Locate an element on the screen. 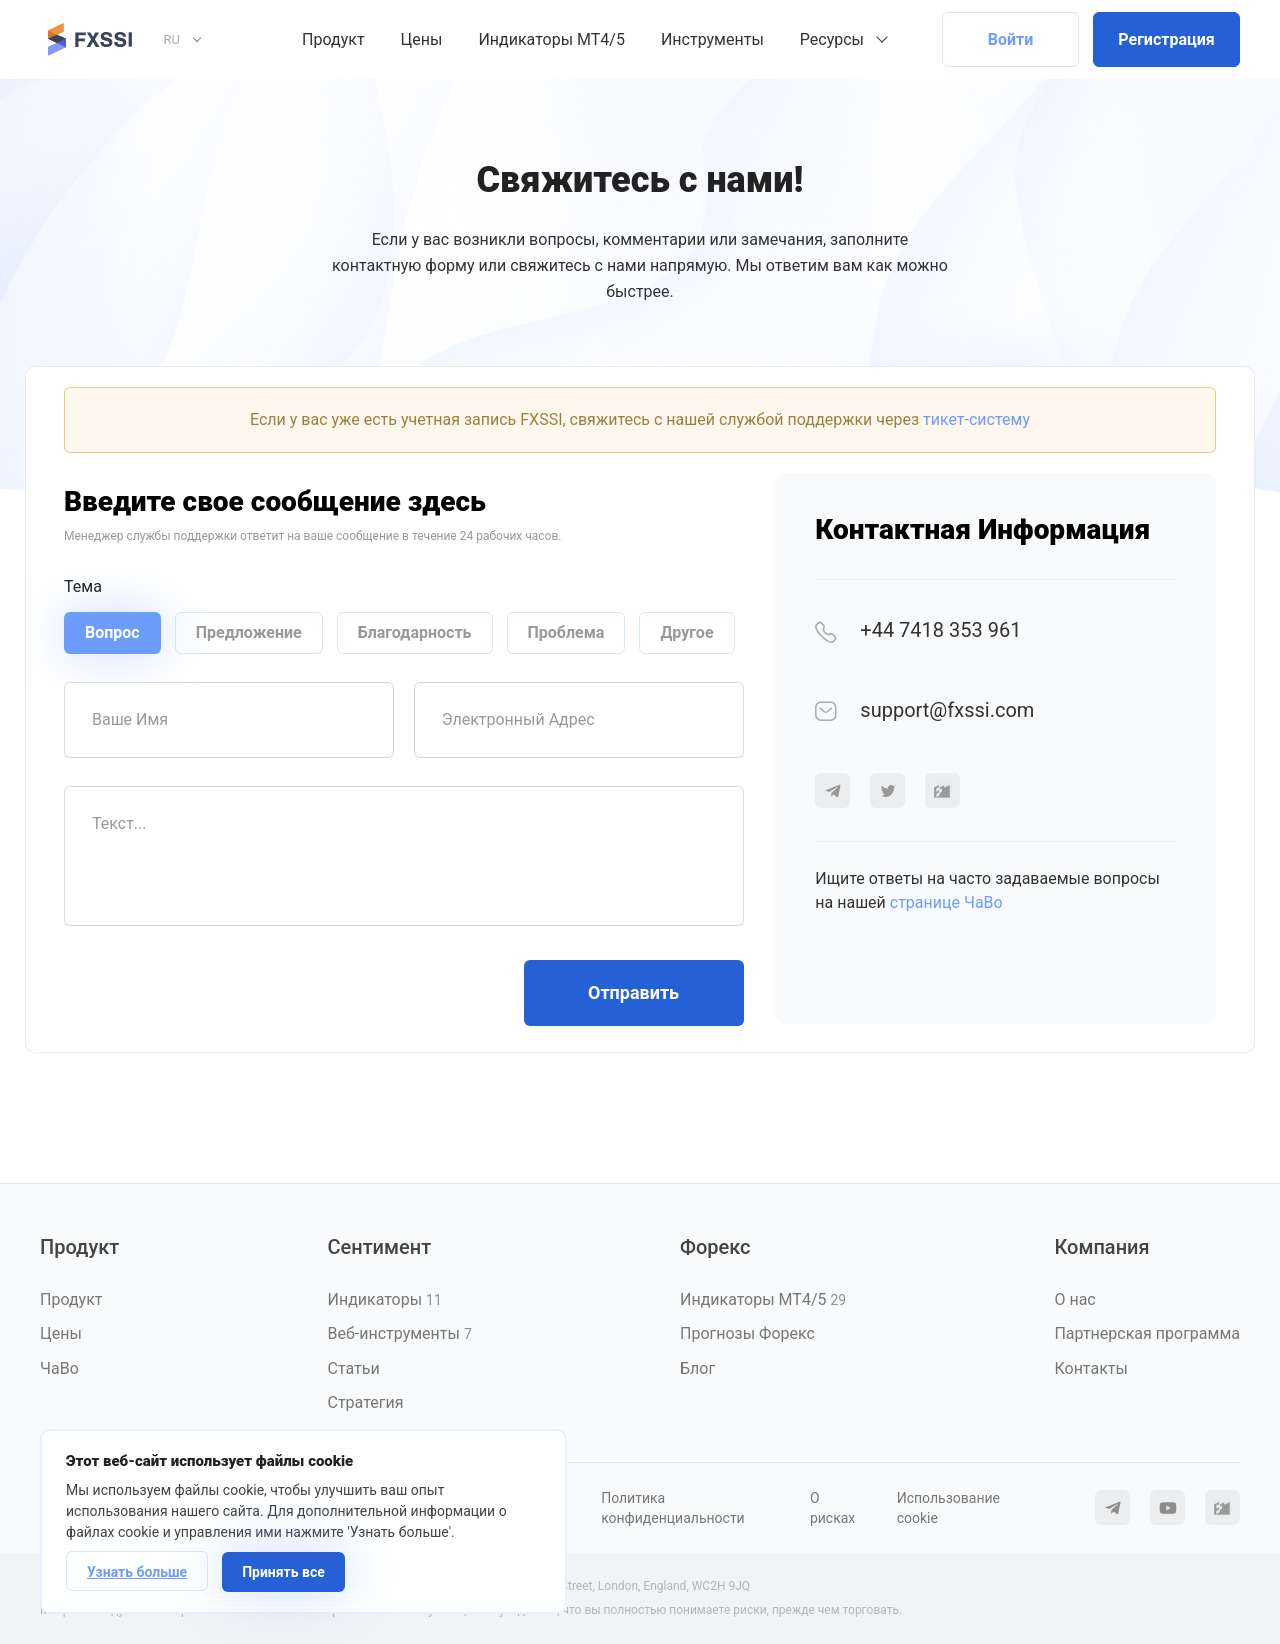  Узнать больше is located at coordinates (137, 1572).